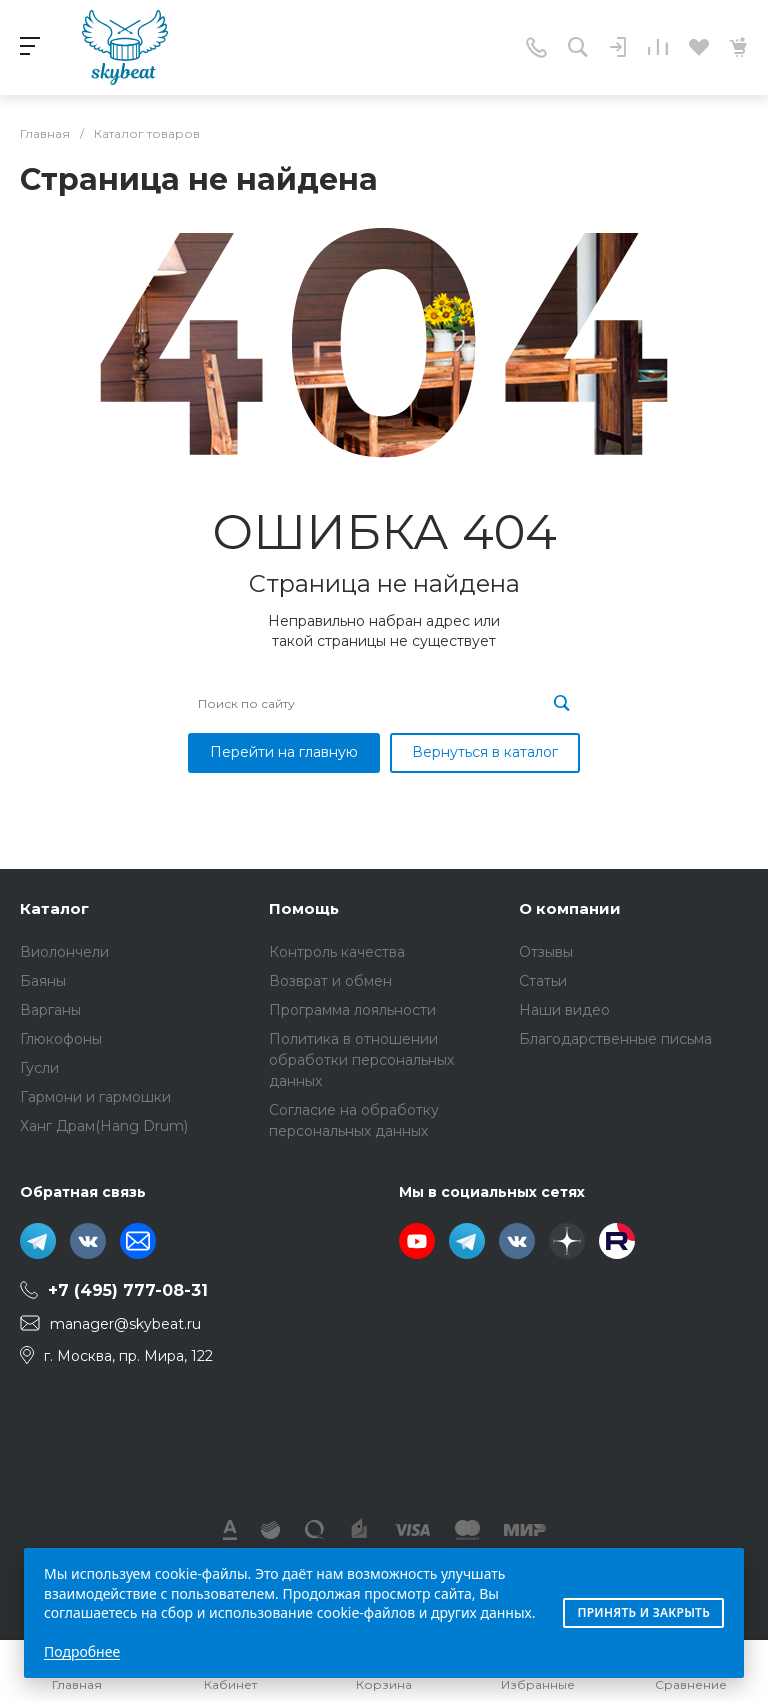 This screenshot has height=1702, width=768. I want to click on Баяны, so click(43, 981).